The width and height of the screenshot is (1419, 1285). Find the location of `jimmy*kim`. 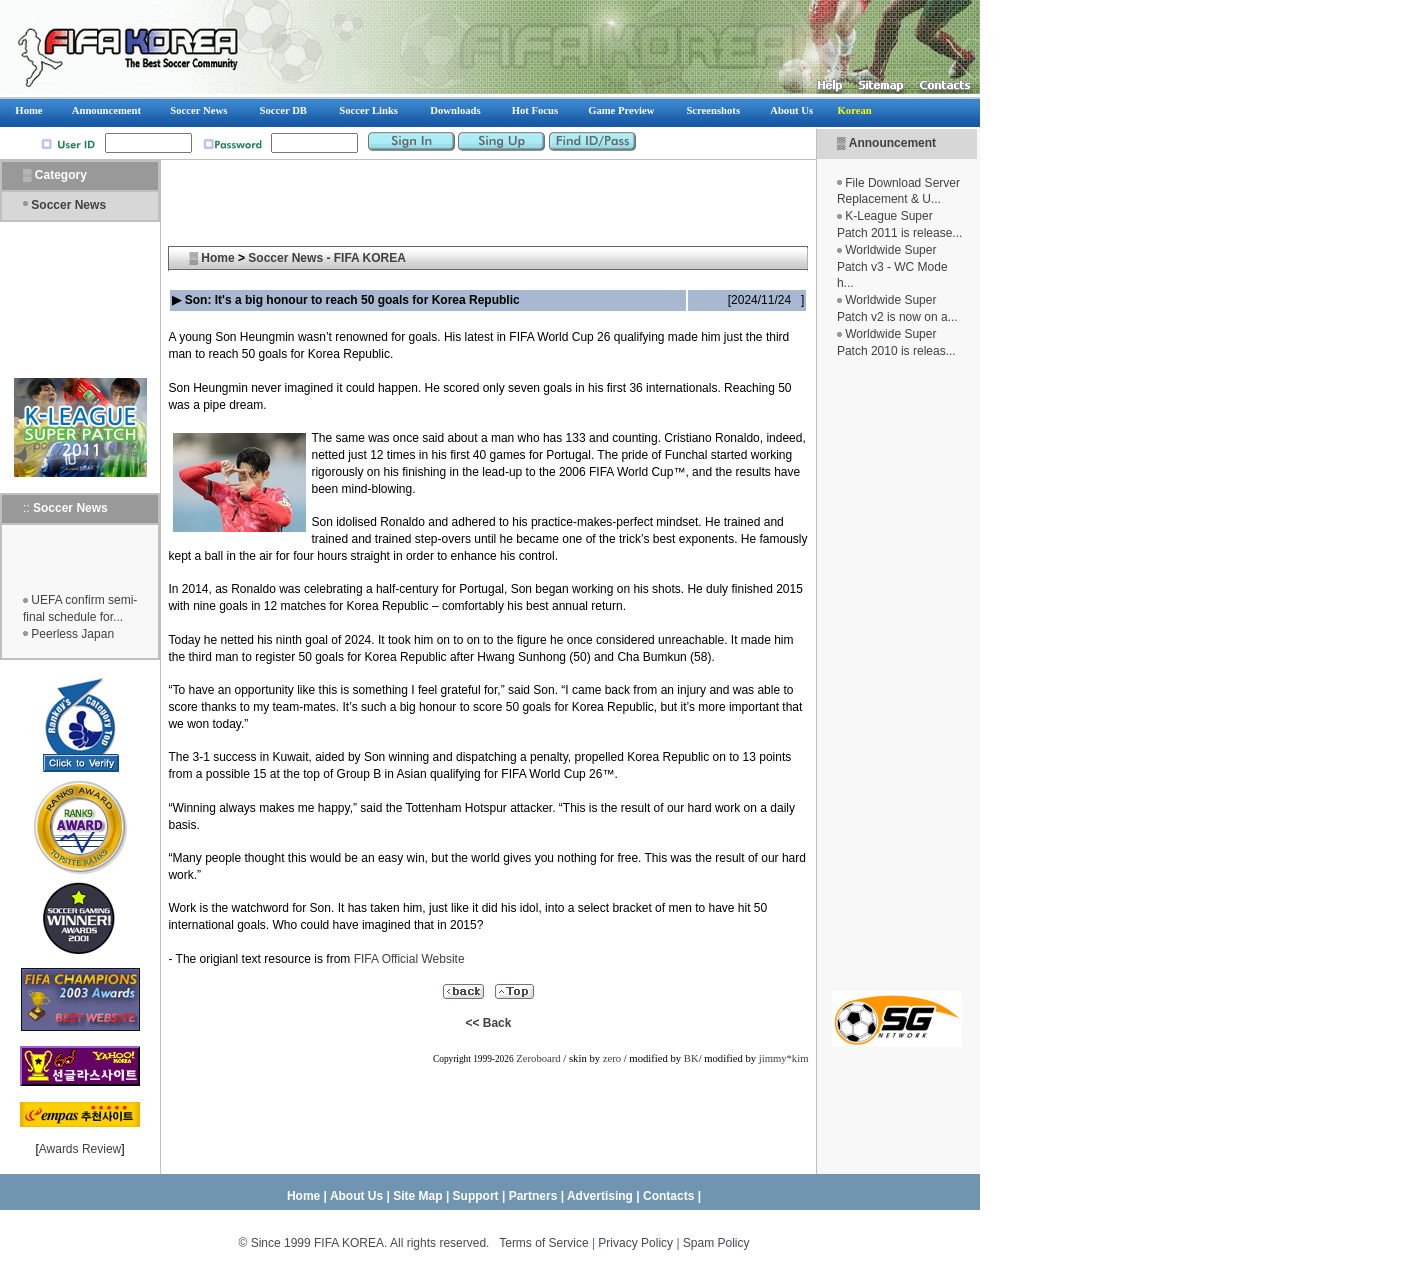

jimmy*kim is located at coordinates (784, 1058).